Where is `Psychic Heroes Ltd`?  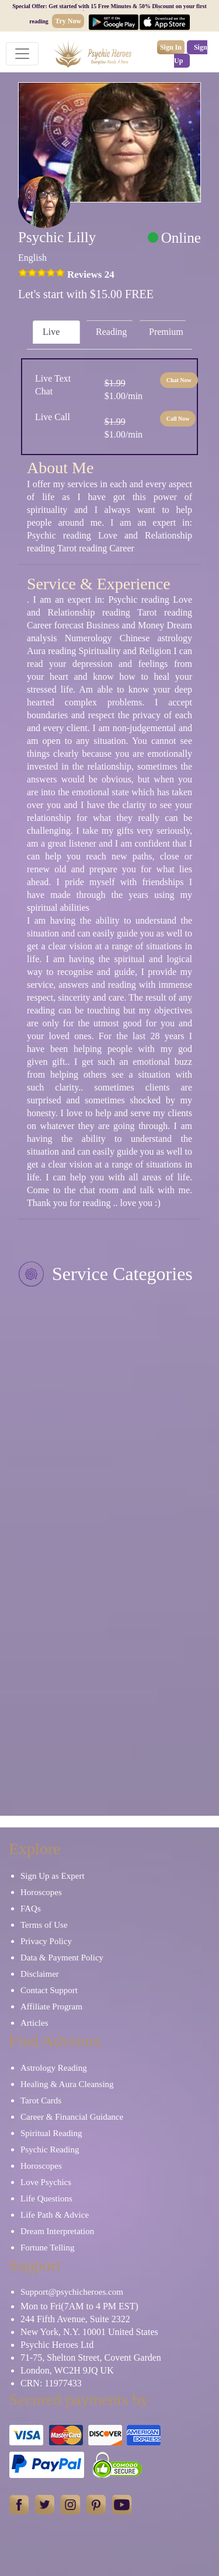
Psychic Heroes Ltd is located at coordinates (56, 2345).